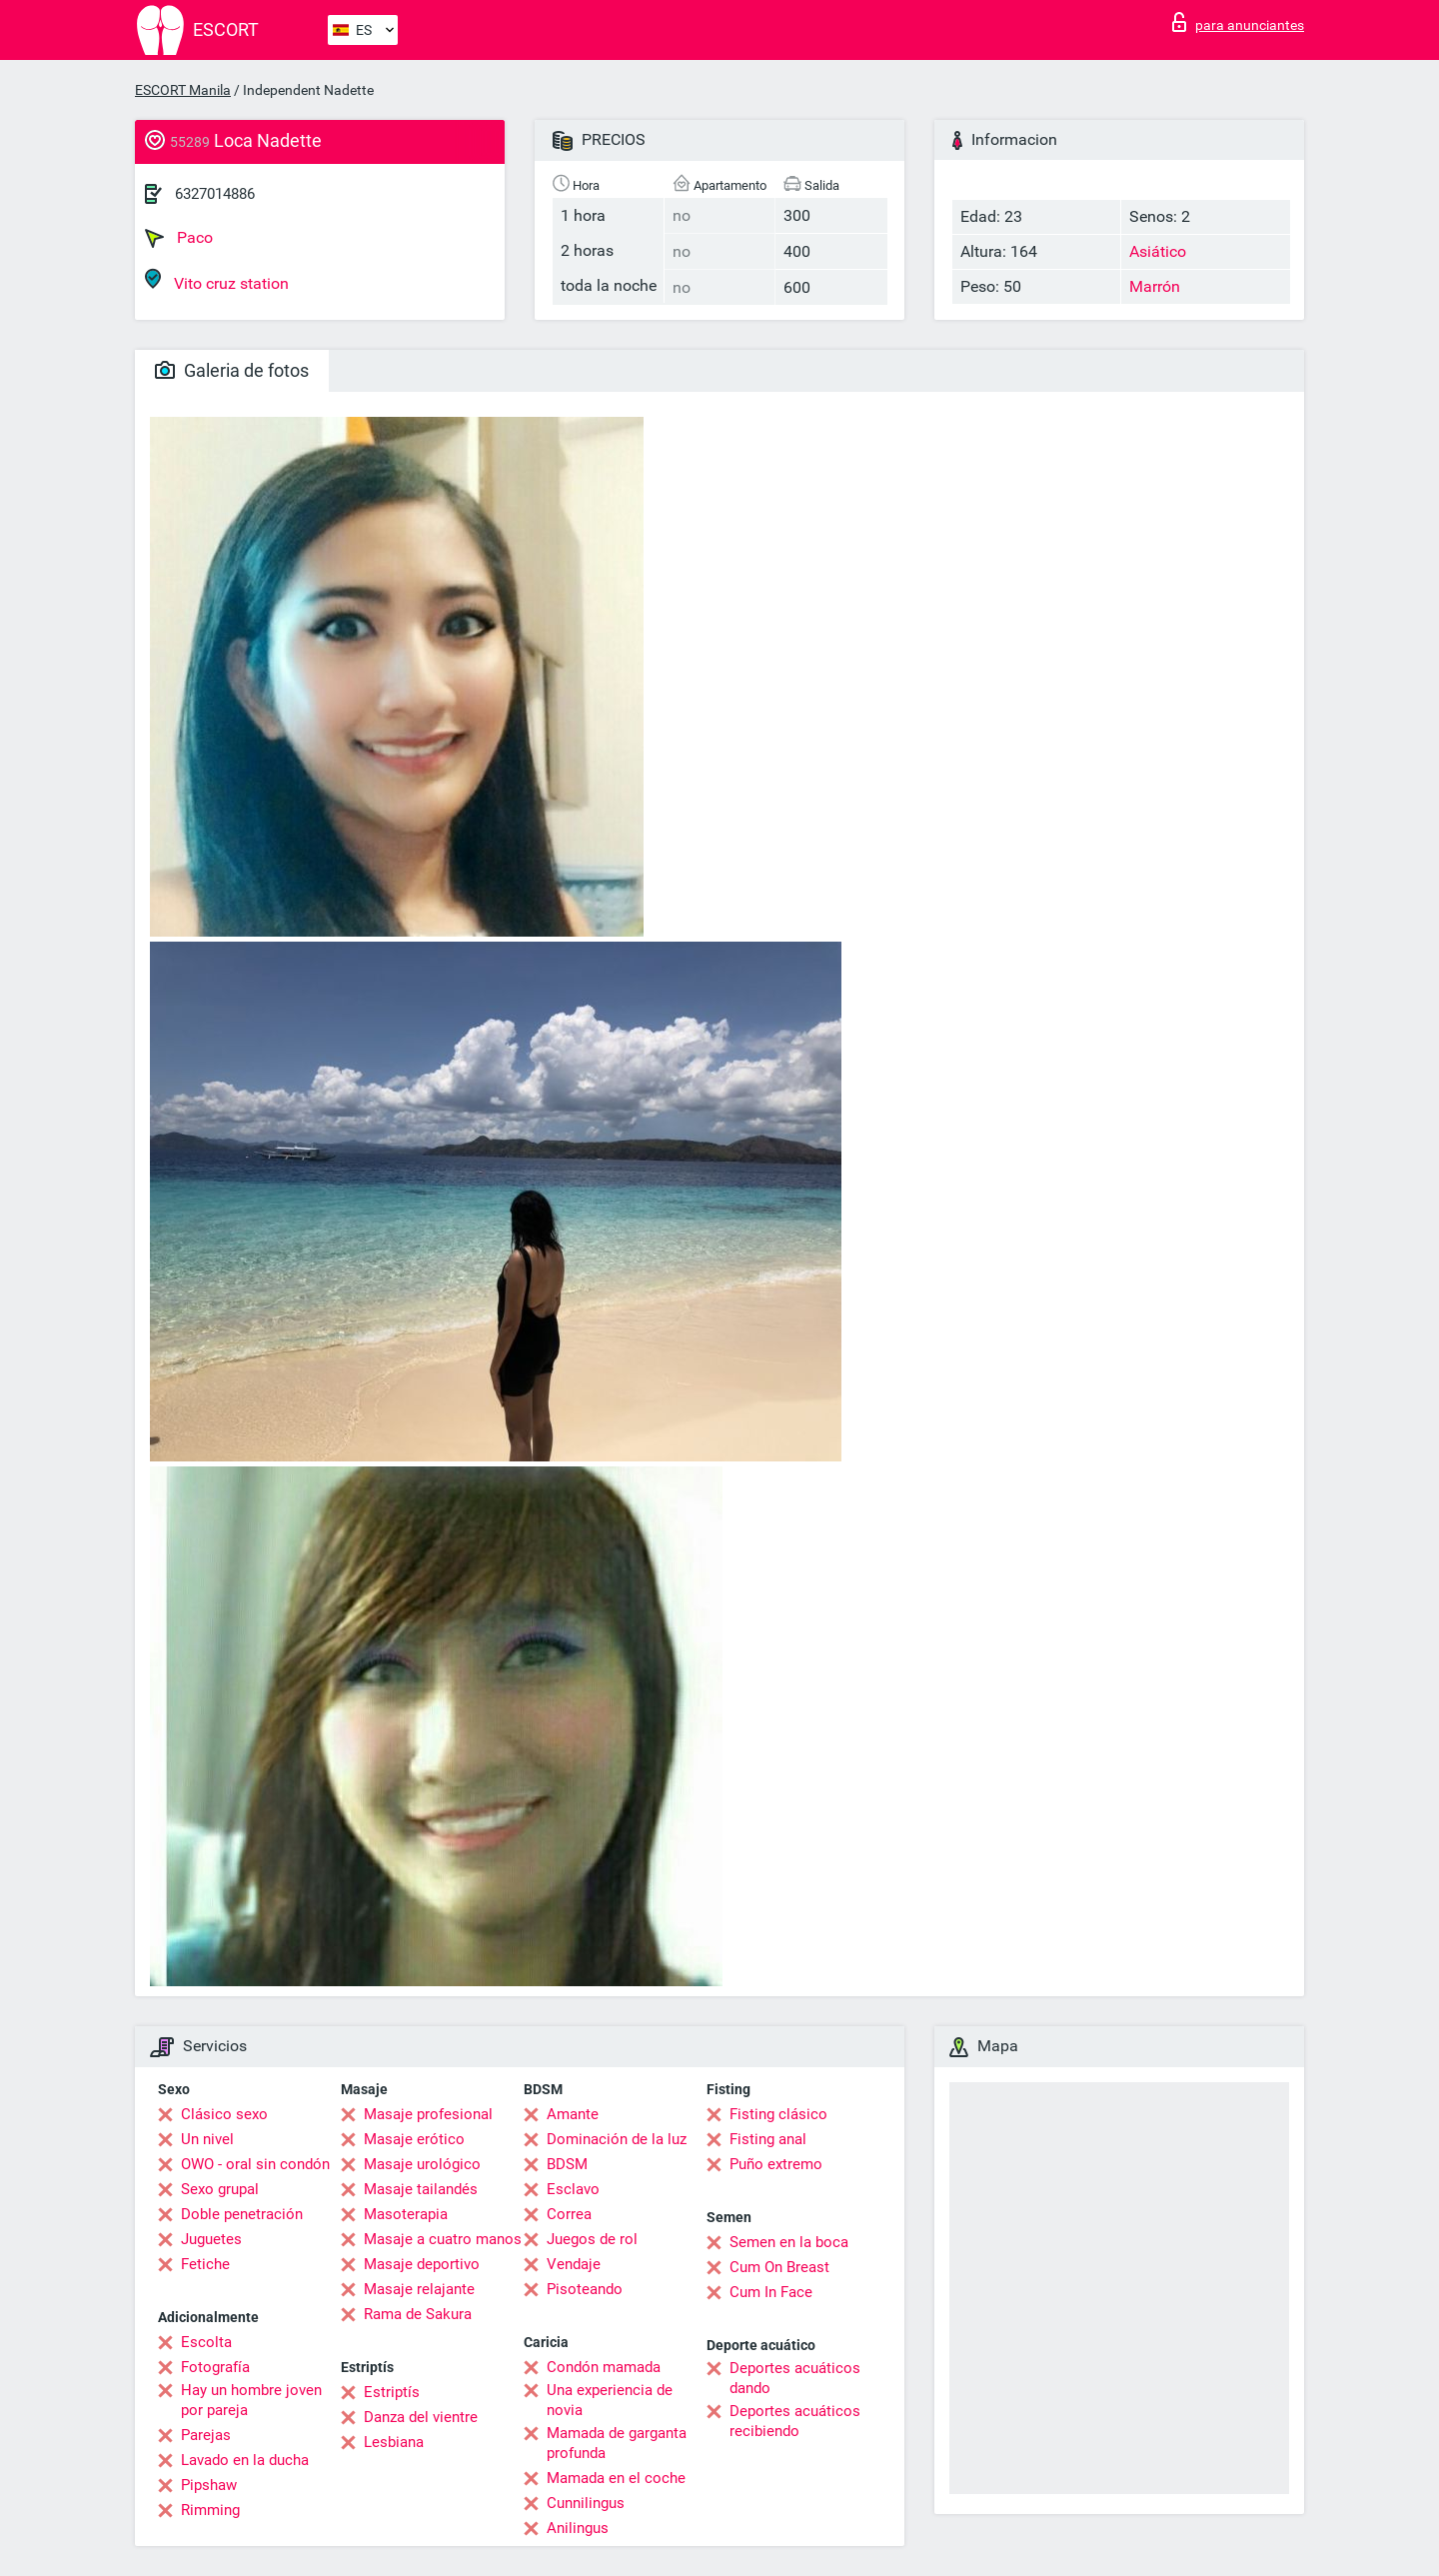  What do you see at coordinates (210, 2510) in the screenshot?
I see `Rimming` at bounding box center [210, 2510].